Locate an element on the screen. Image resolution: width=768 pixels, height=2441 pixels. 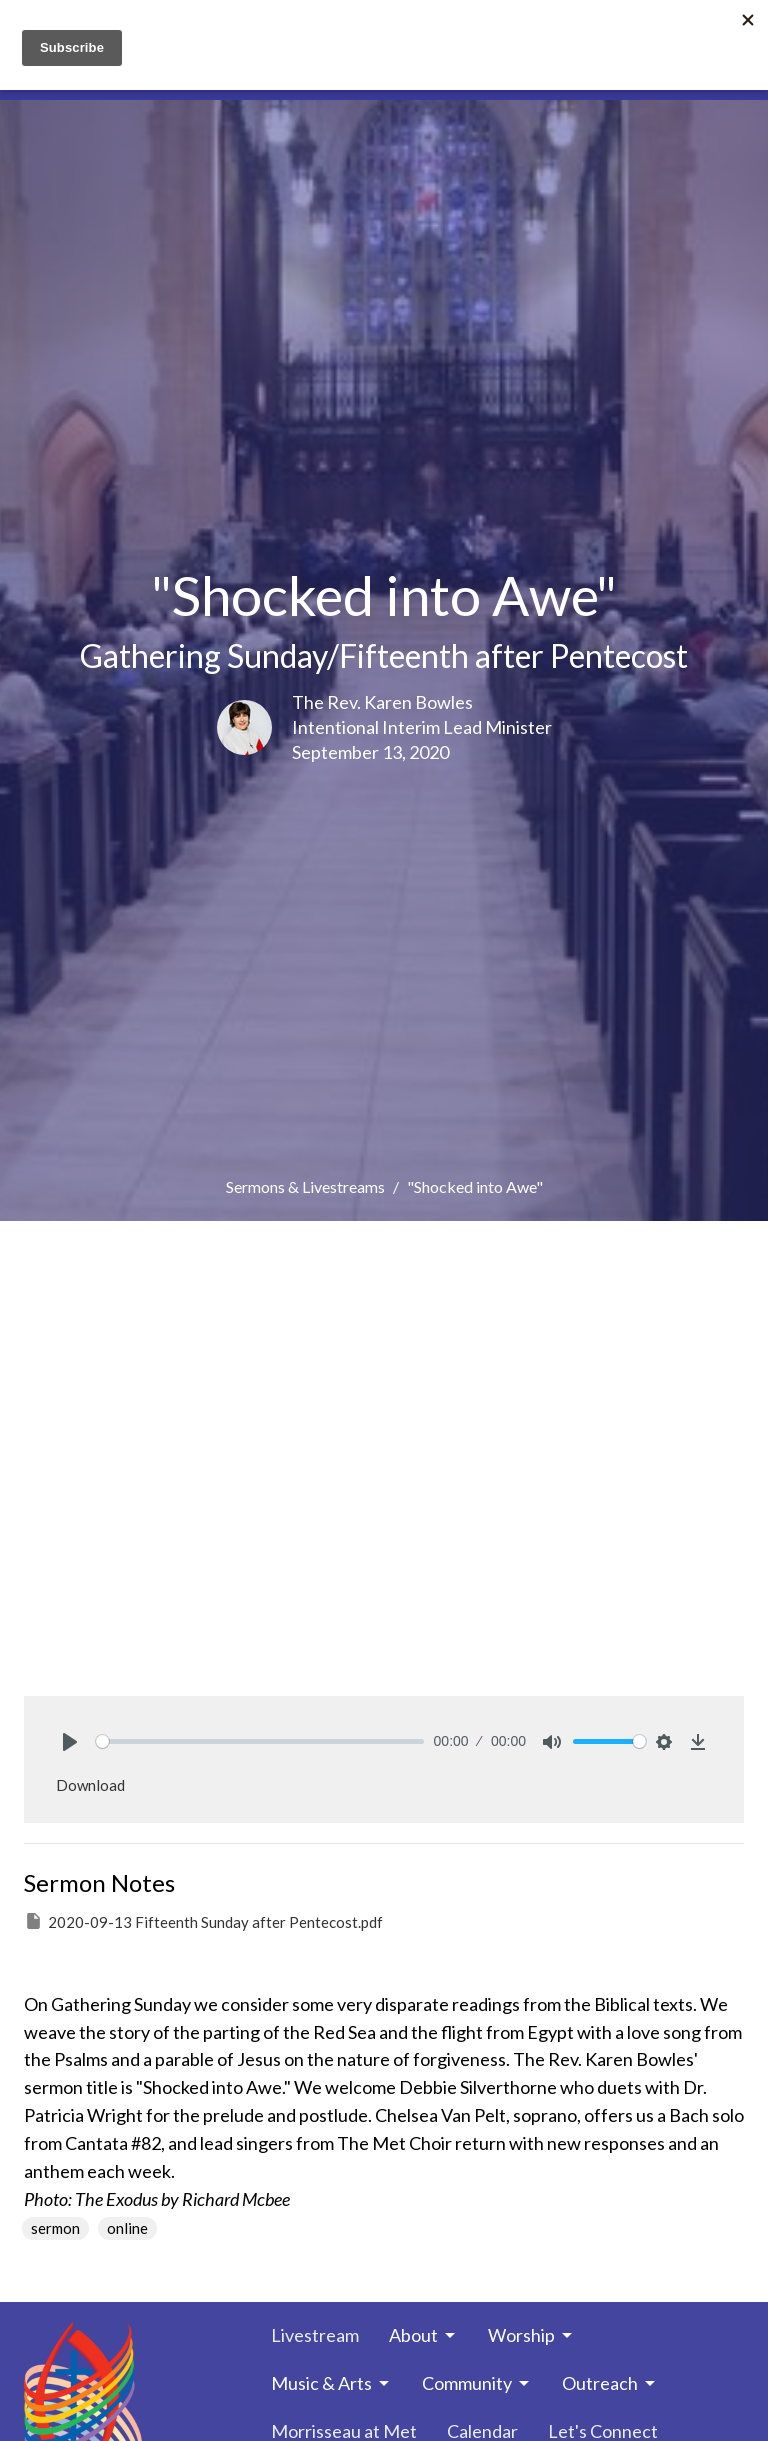
Worship is located at coordinates (531, 2335).